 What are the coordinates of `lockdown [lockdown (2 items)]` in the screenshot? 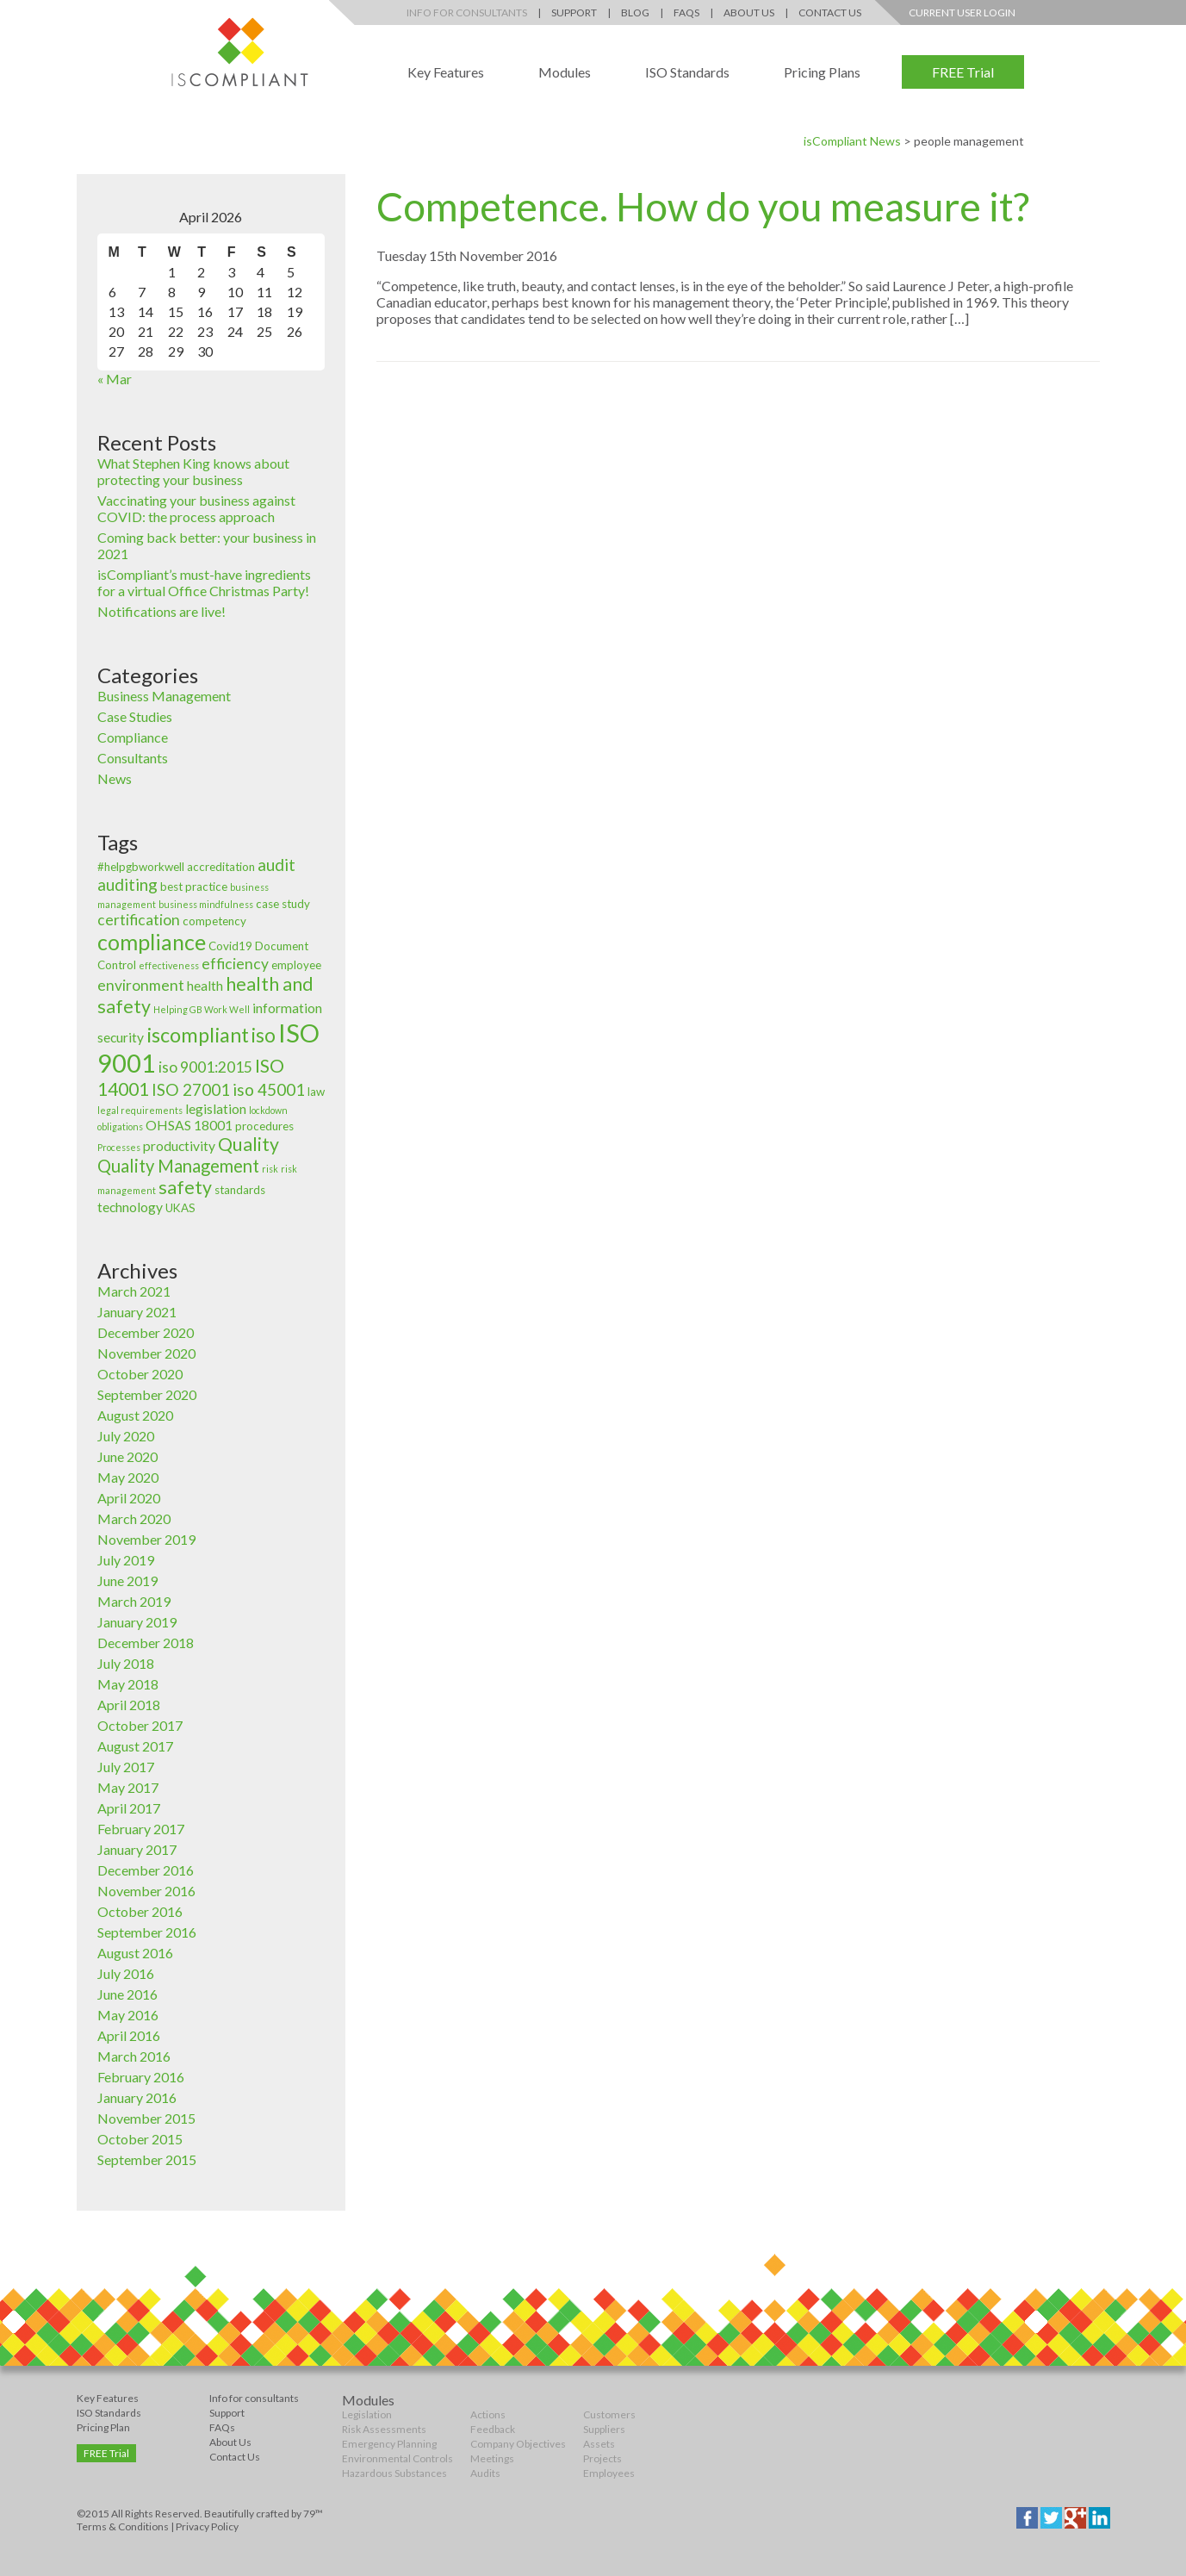 It's located at (268, 1110).